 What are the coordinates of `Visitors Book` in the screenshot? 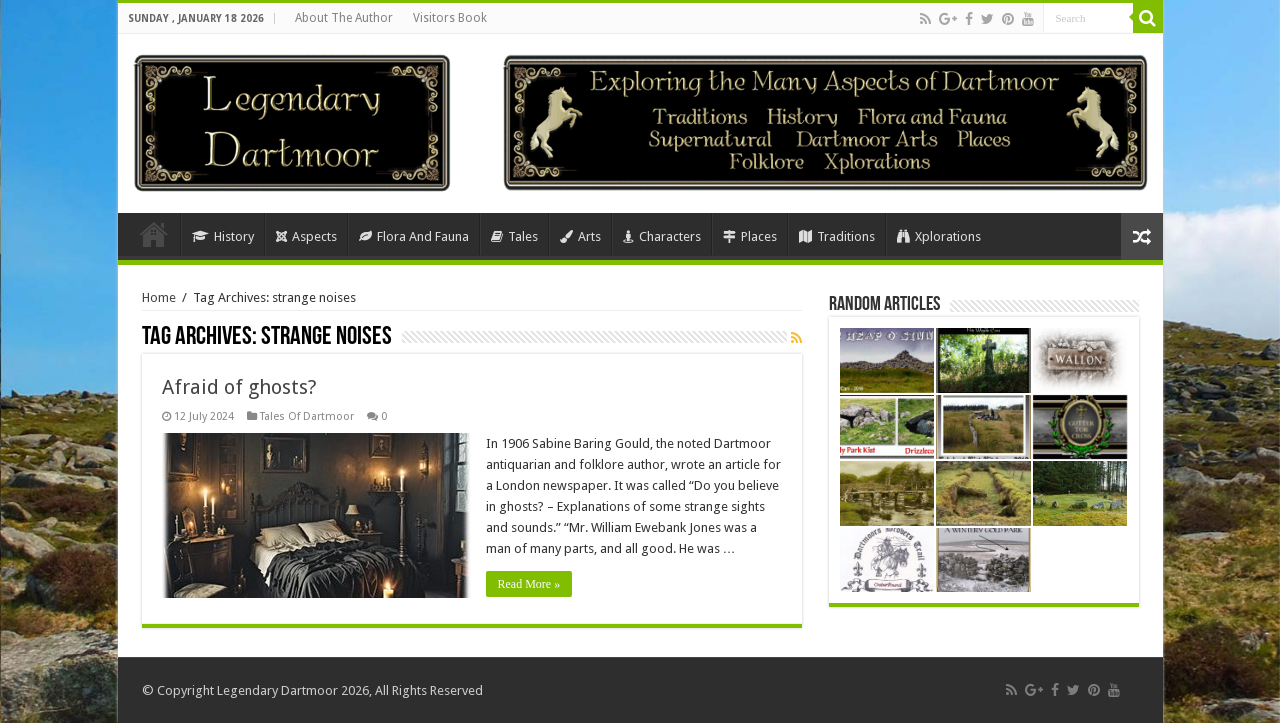 It's located at (450, 18).